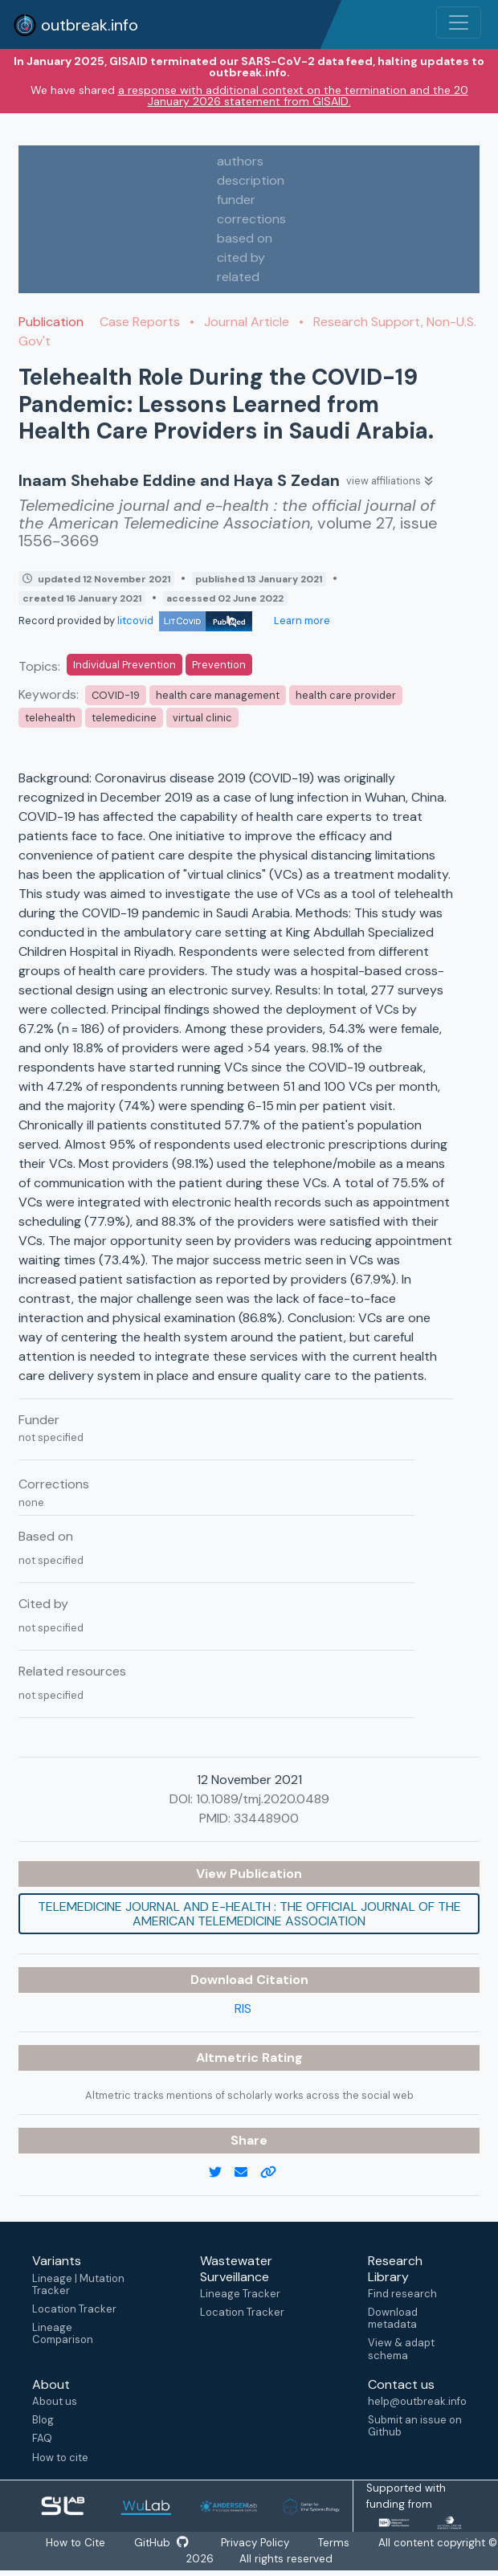 This screenshot has width=498, height=2576. Describe the element at coordinates (241, 257) in the screenshot. I see `cited by` at that location.